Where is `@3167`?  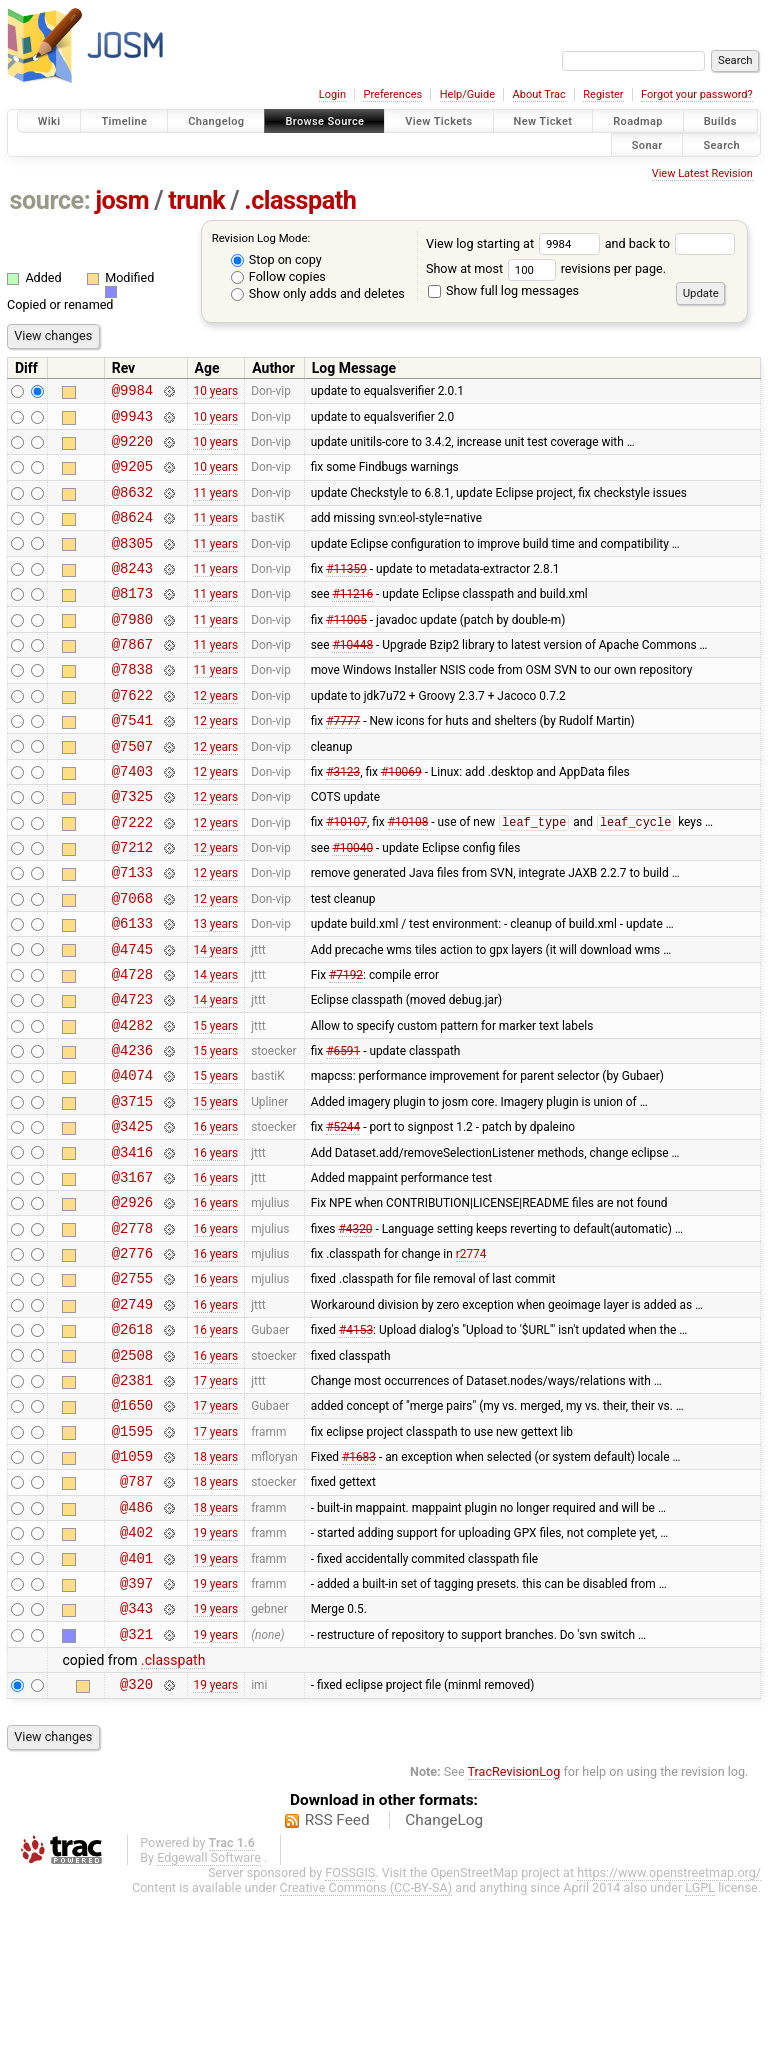
@3167 is located at coordinates (132, 1272).